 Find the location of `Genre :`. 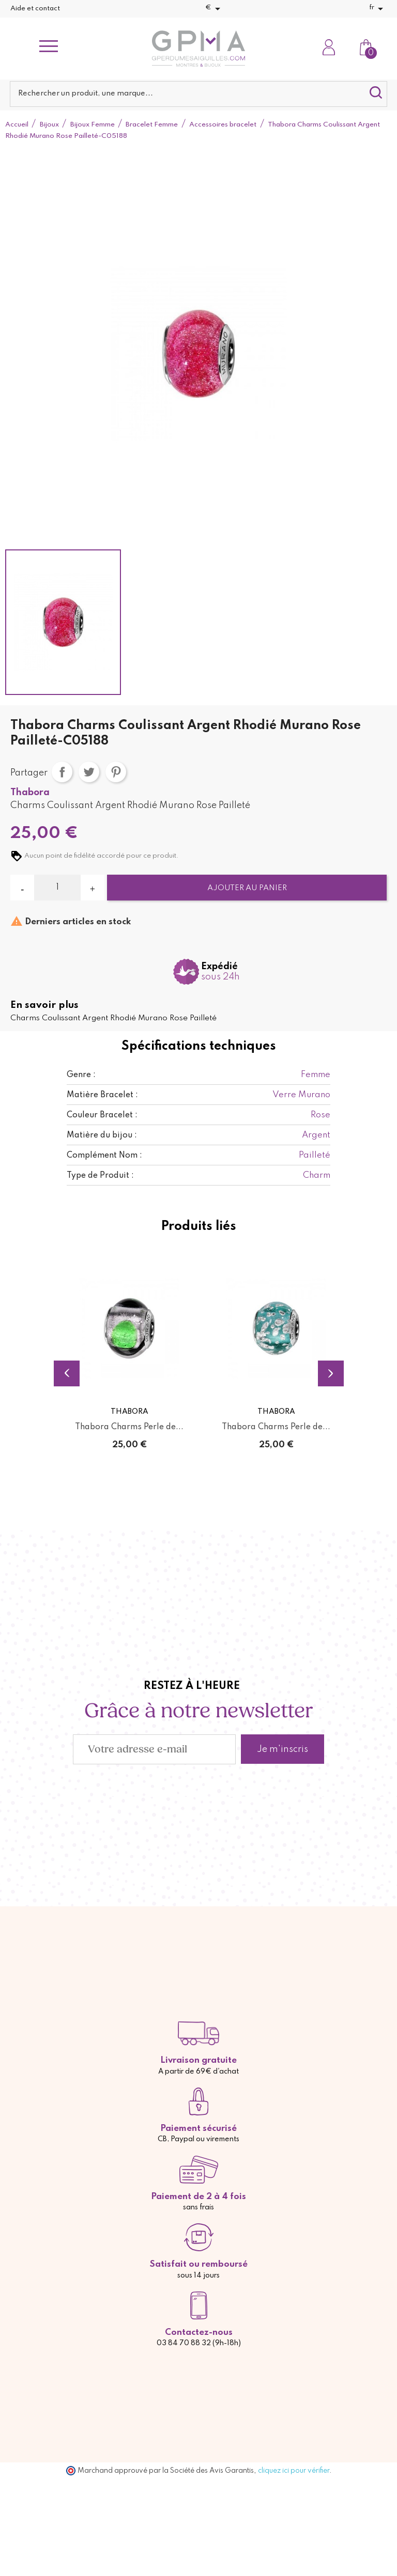

Genre : is located at coordinates (81, 1075).